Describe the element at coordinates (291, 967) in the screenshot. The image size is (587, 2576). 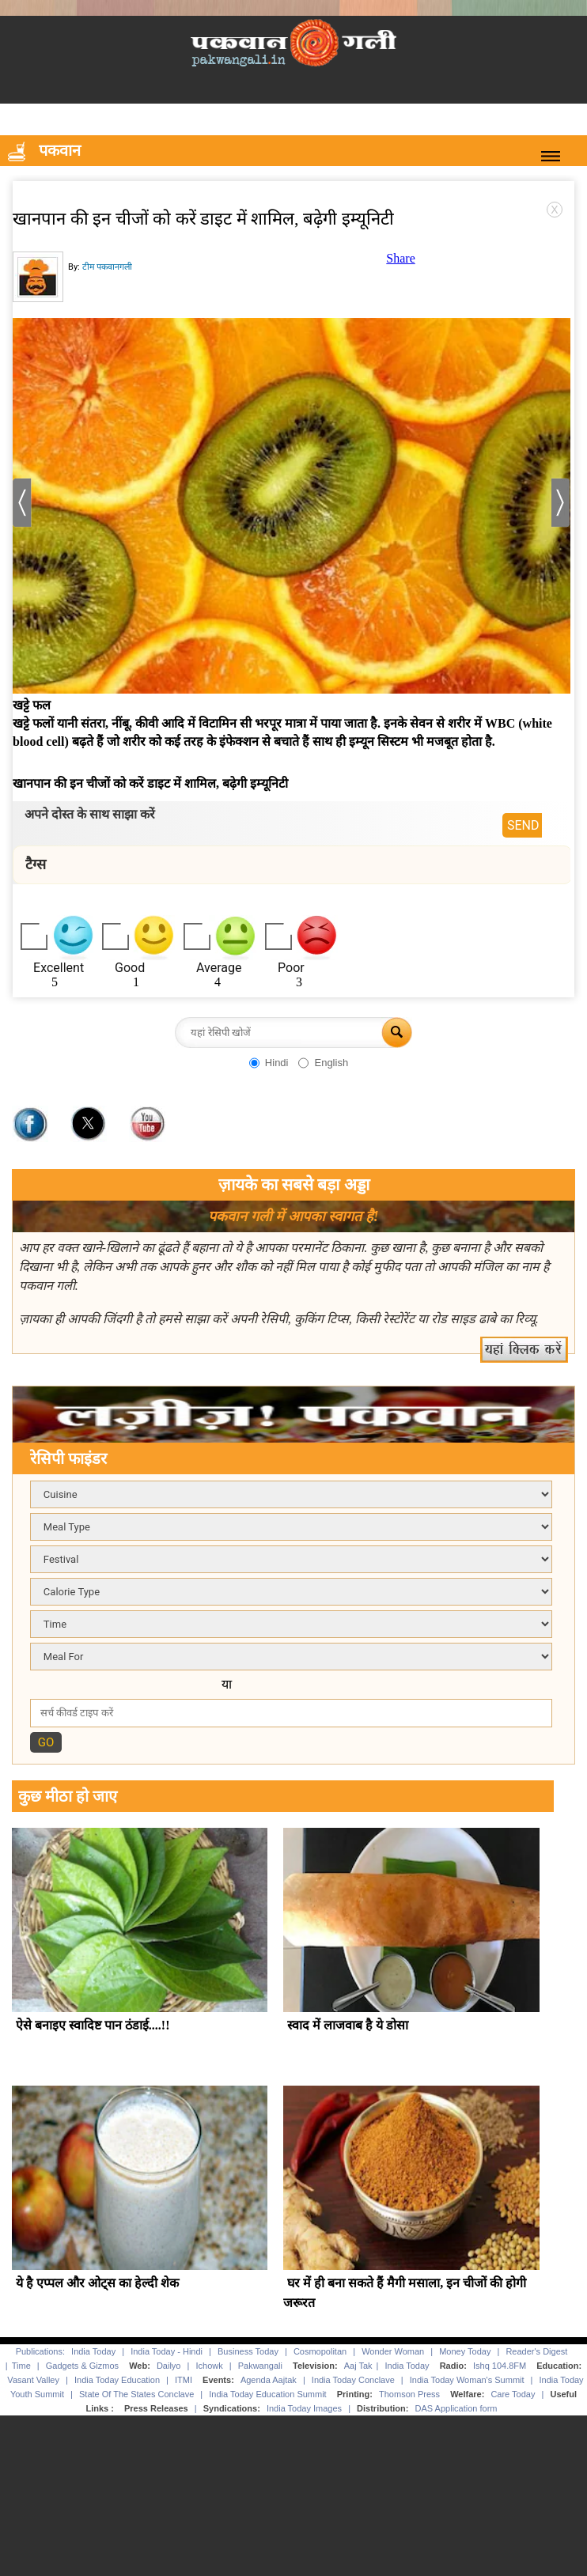
I see `Poor` at that location.